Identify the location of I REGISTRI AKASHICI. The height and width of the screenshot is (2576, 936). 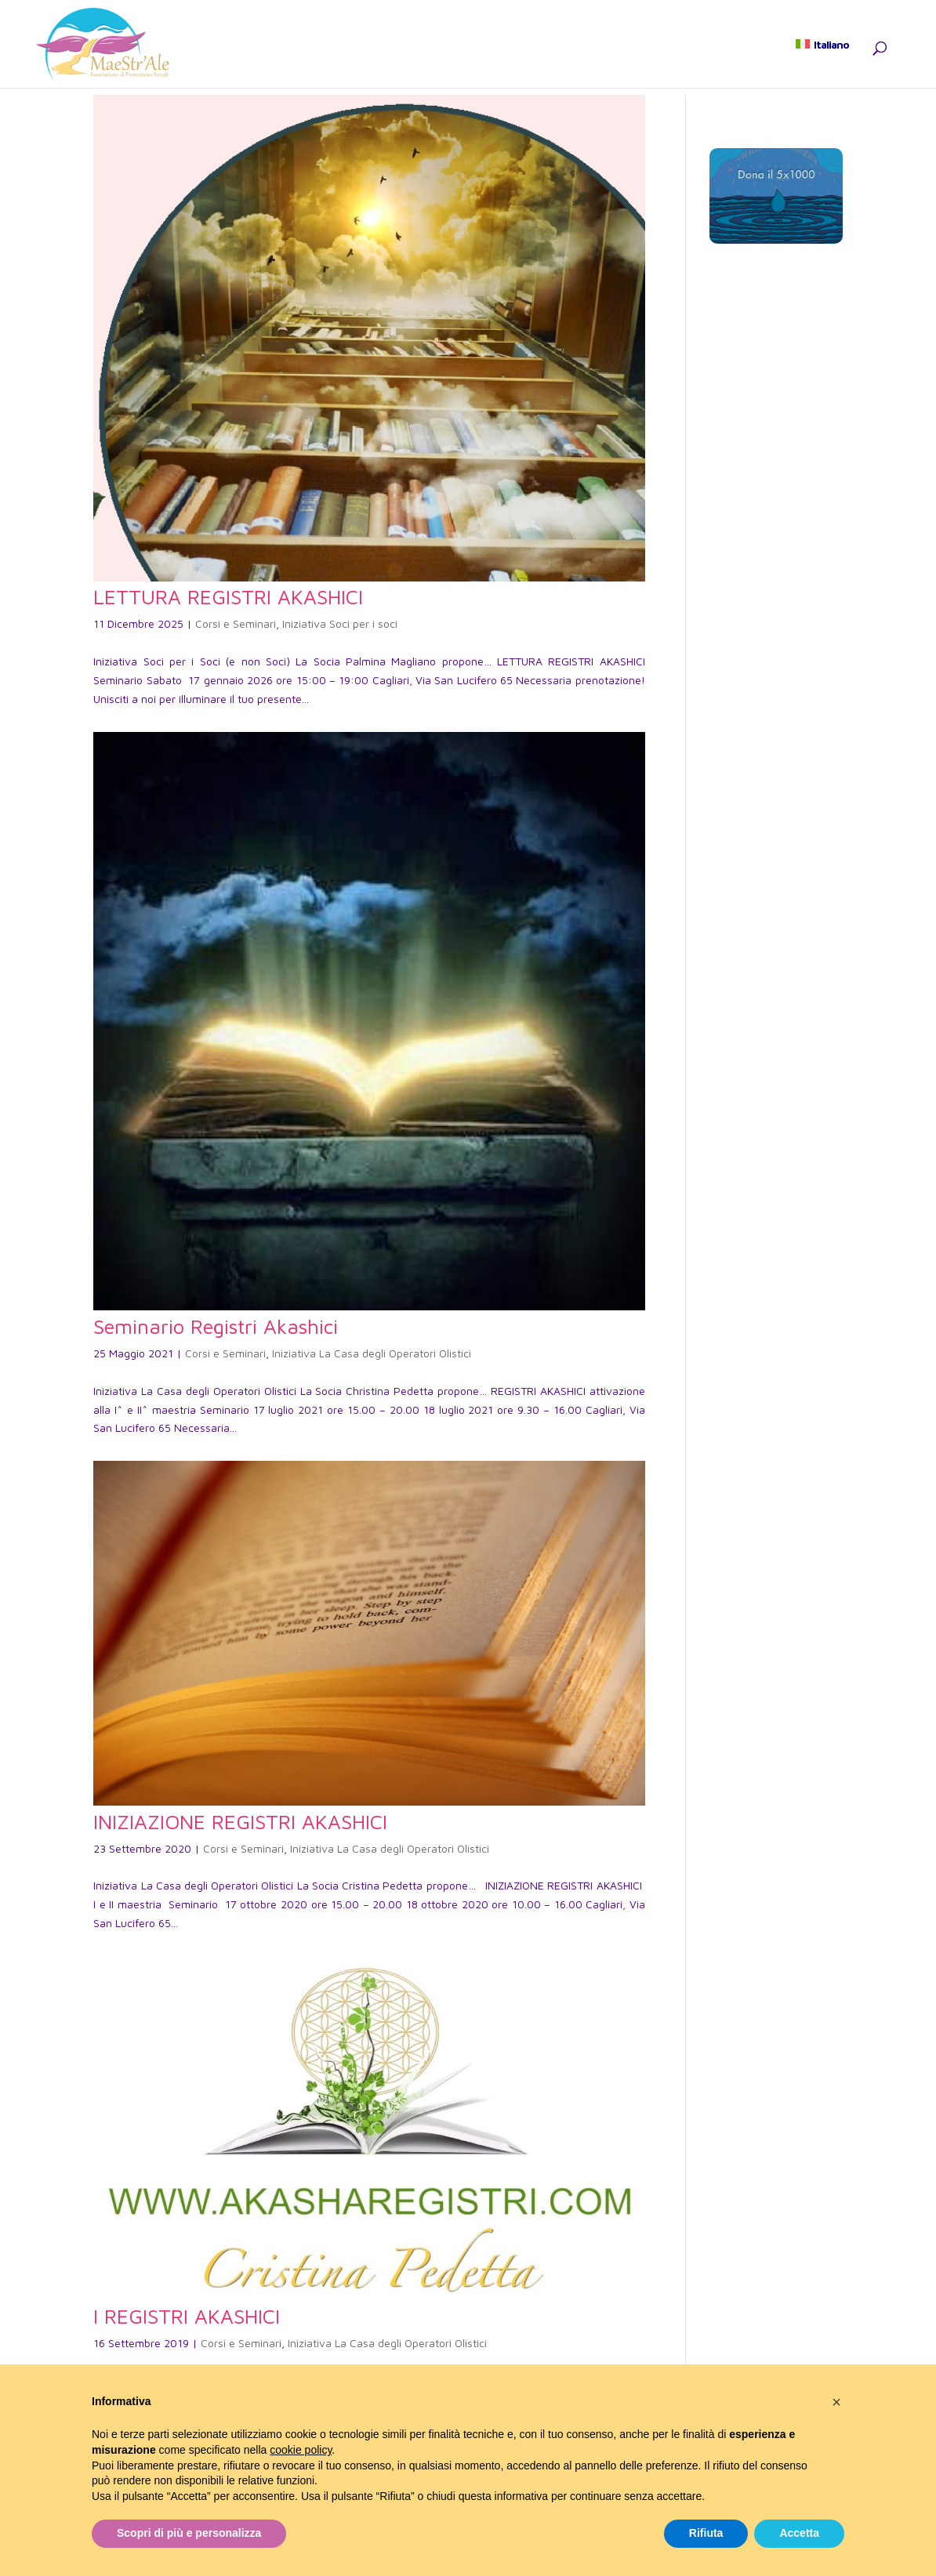
(186, 2316).